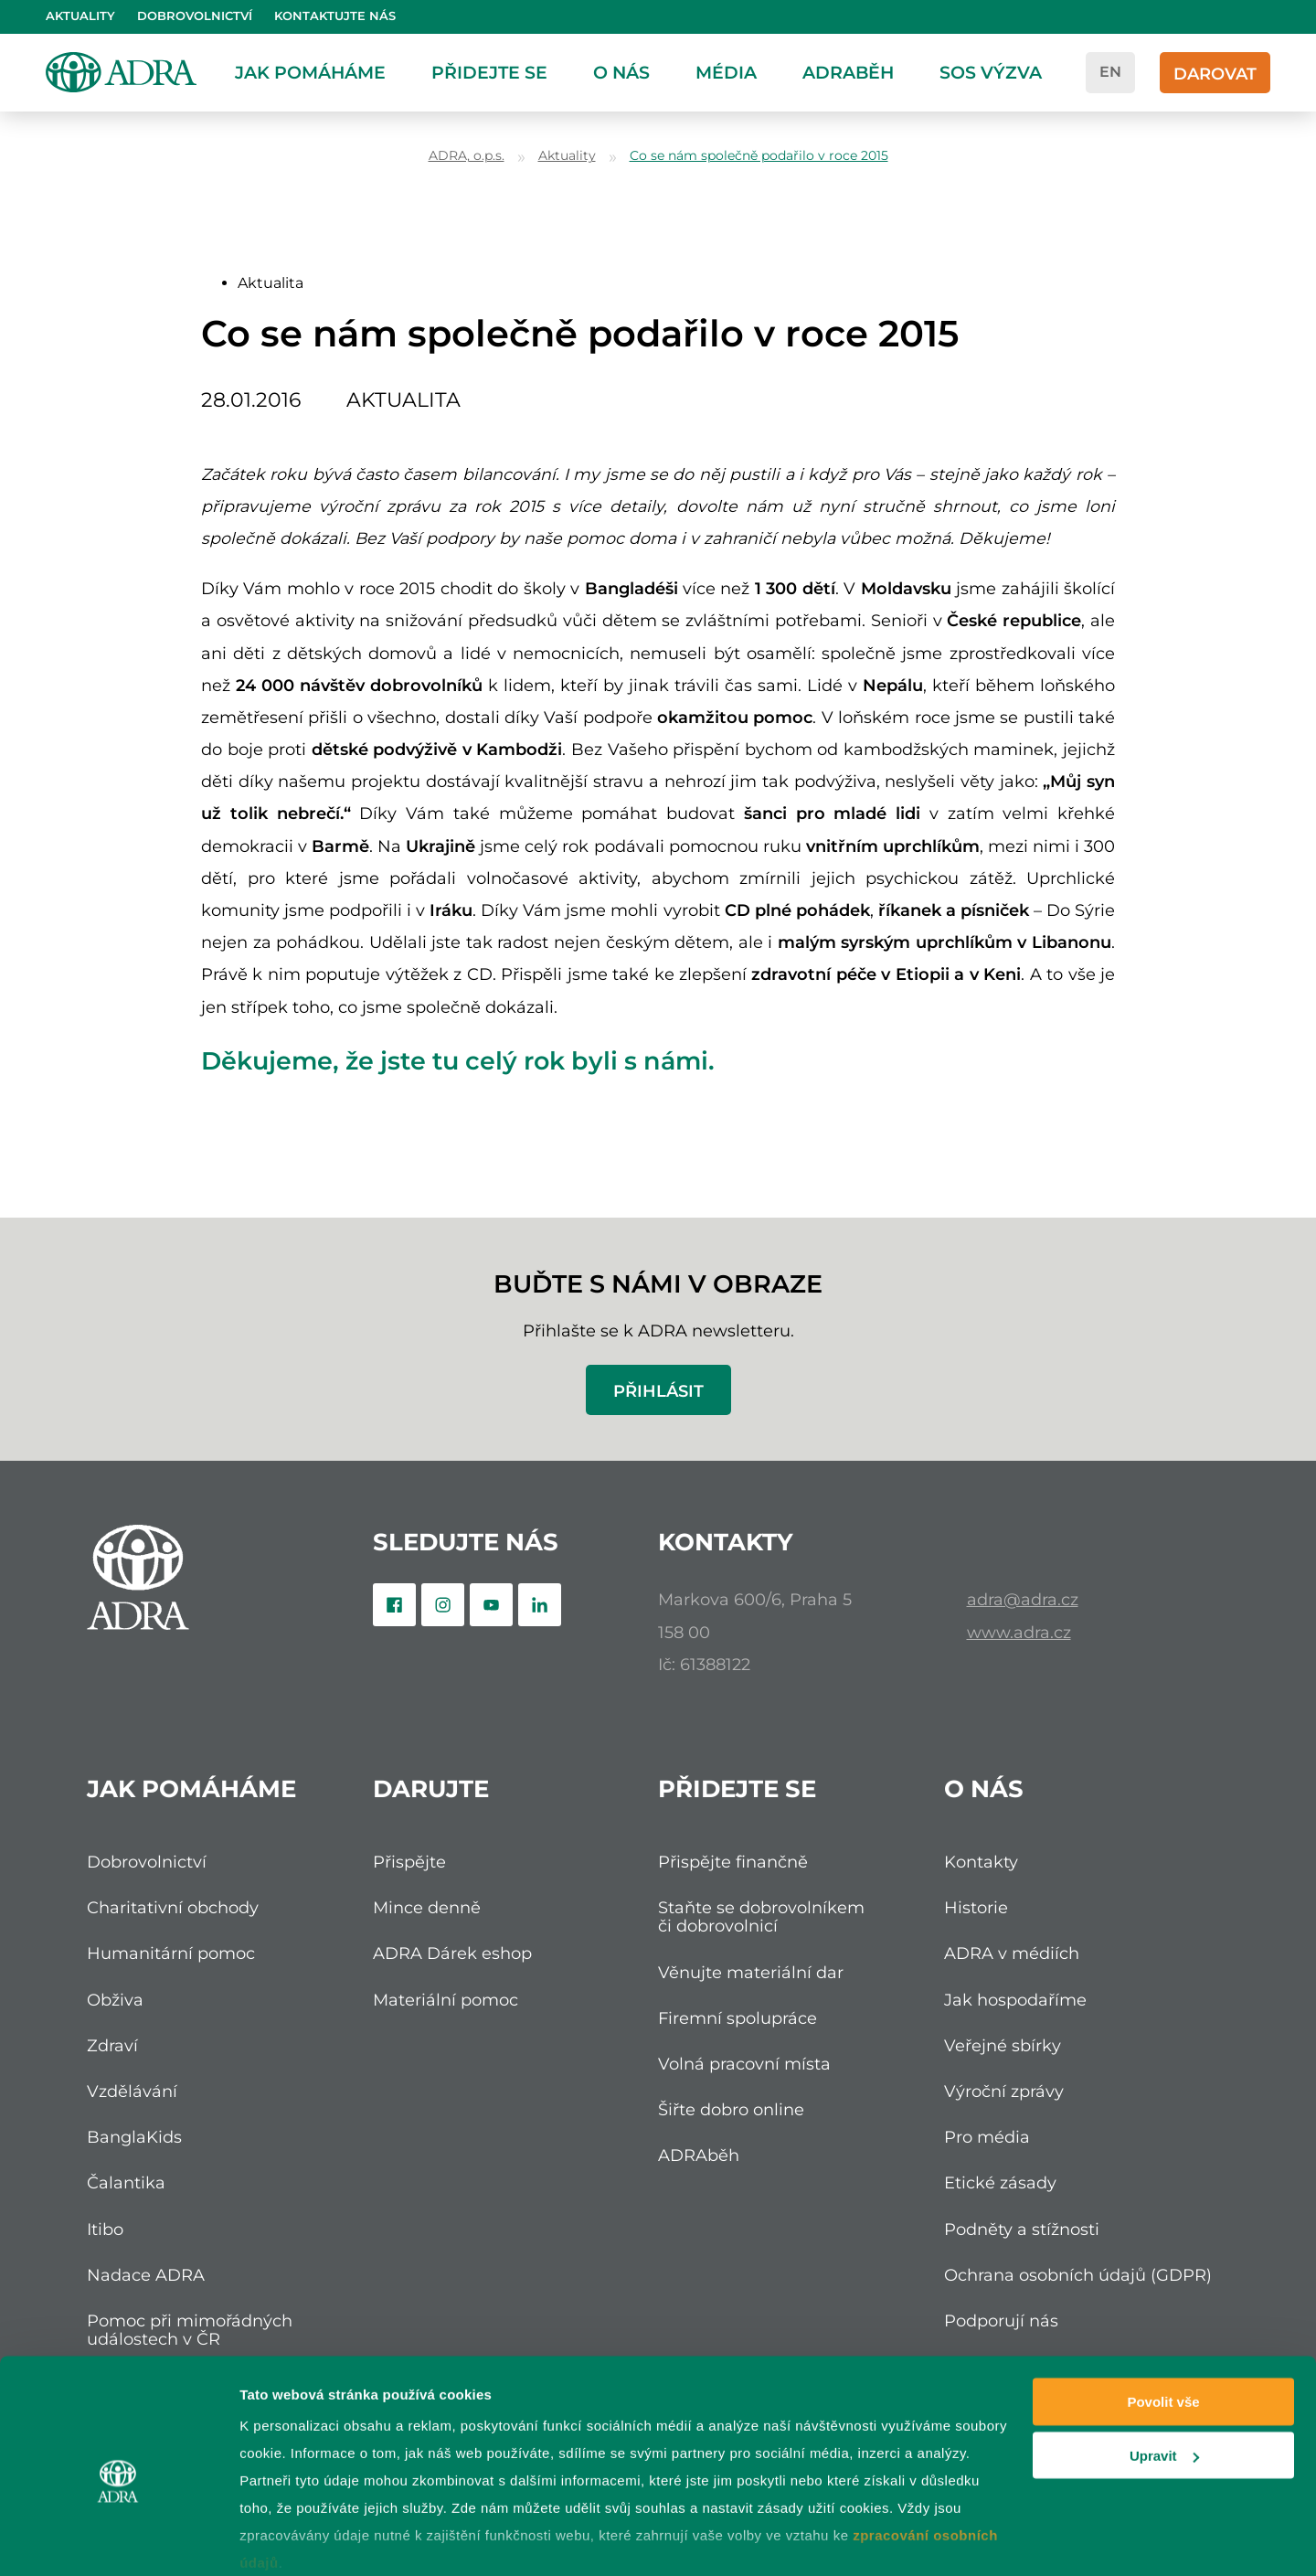 The width and height of the screenshot is (1316, 2576). Describe the element at coordinates (737, 2018) in the screenshot. I see `Firemní spolupráce` at that location.